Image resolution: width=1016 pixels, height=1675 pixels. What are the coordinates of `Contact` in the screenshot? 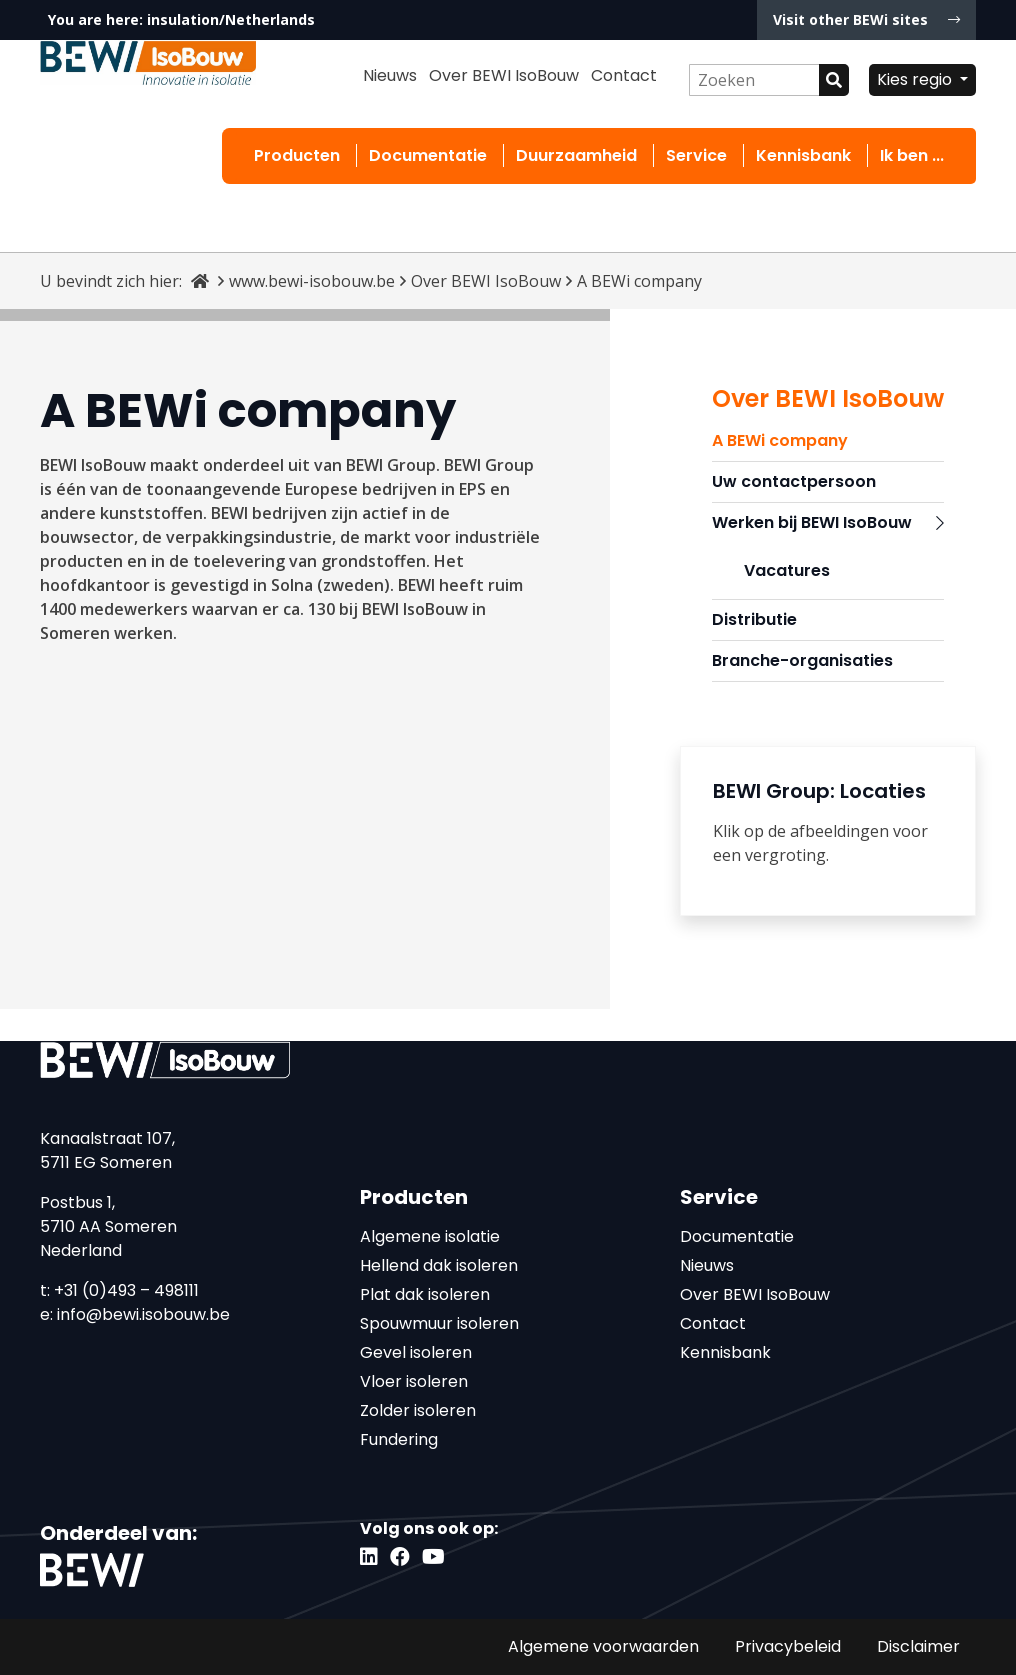 It's located at (624, 75).